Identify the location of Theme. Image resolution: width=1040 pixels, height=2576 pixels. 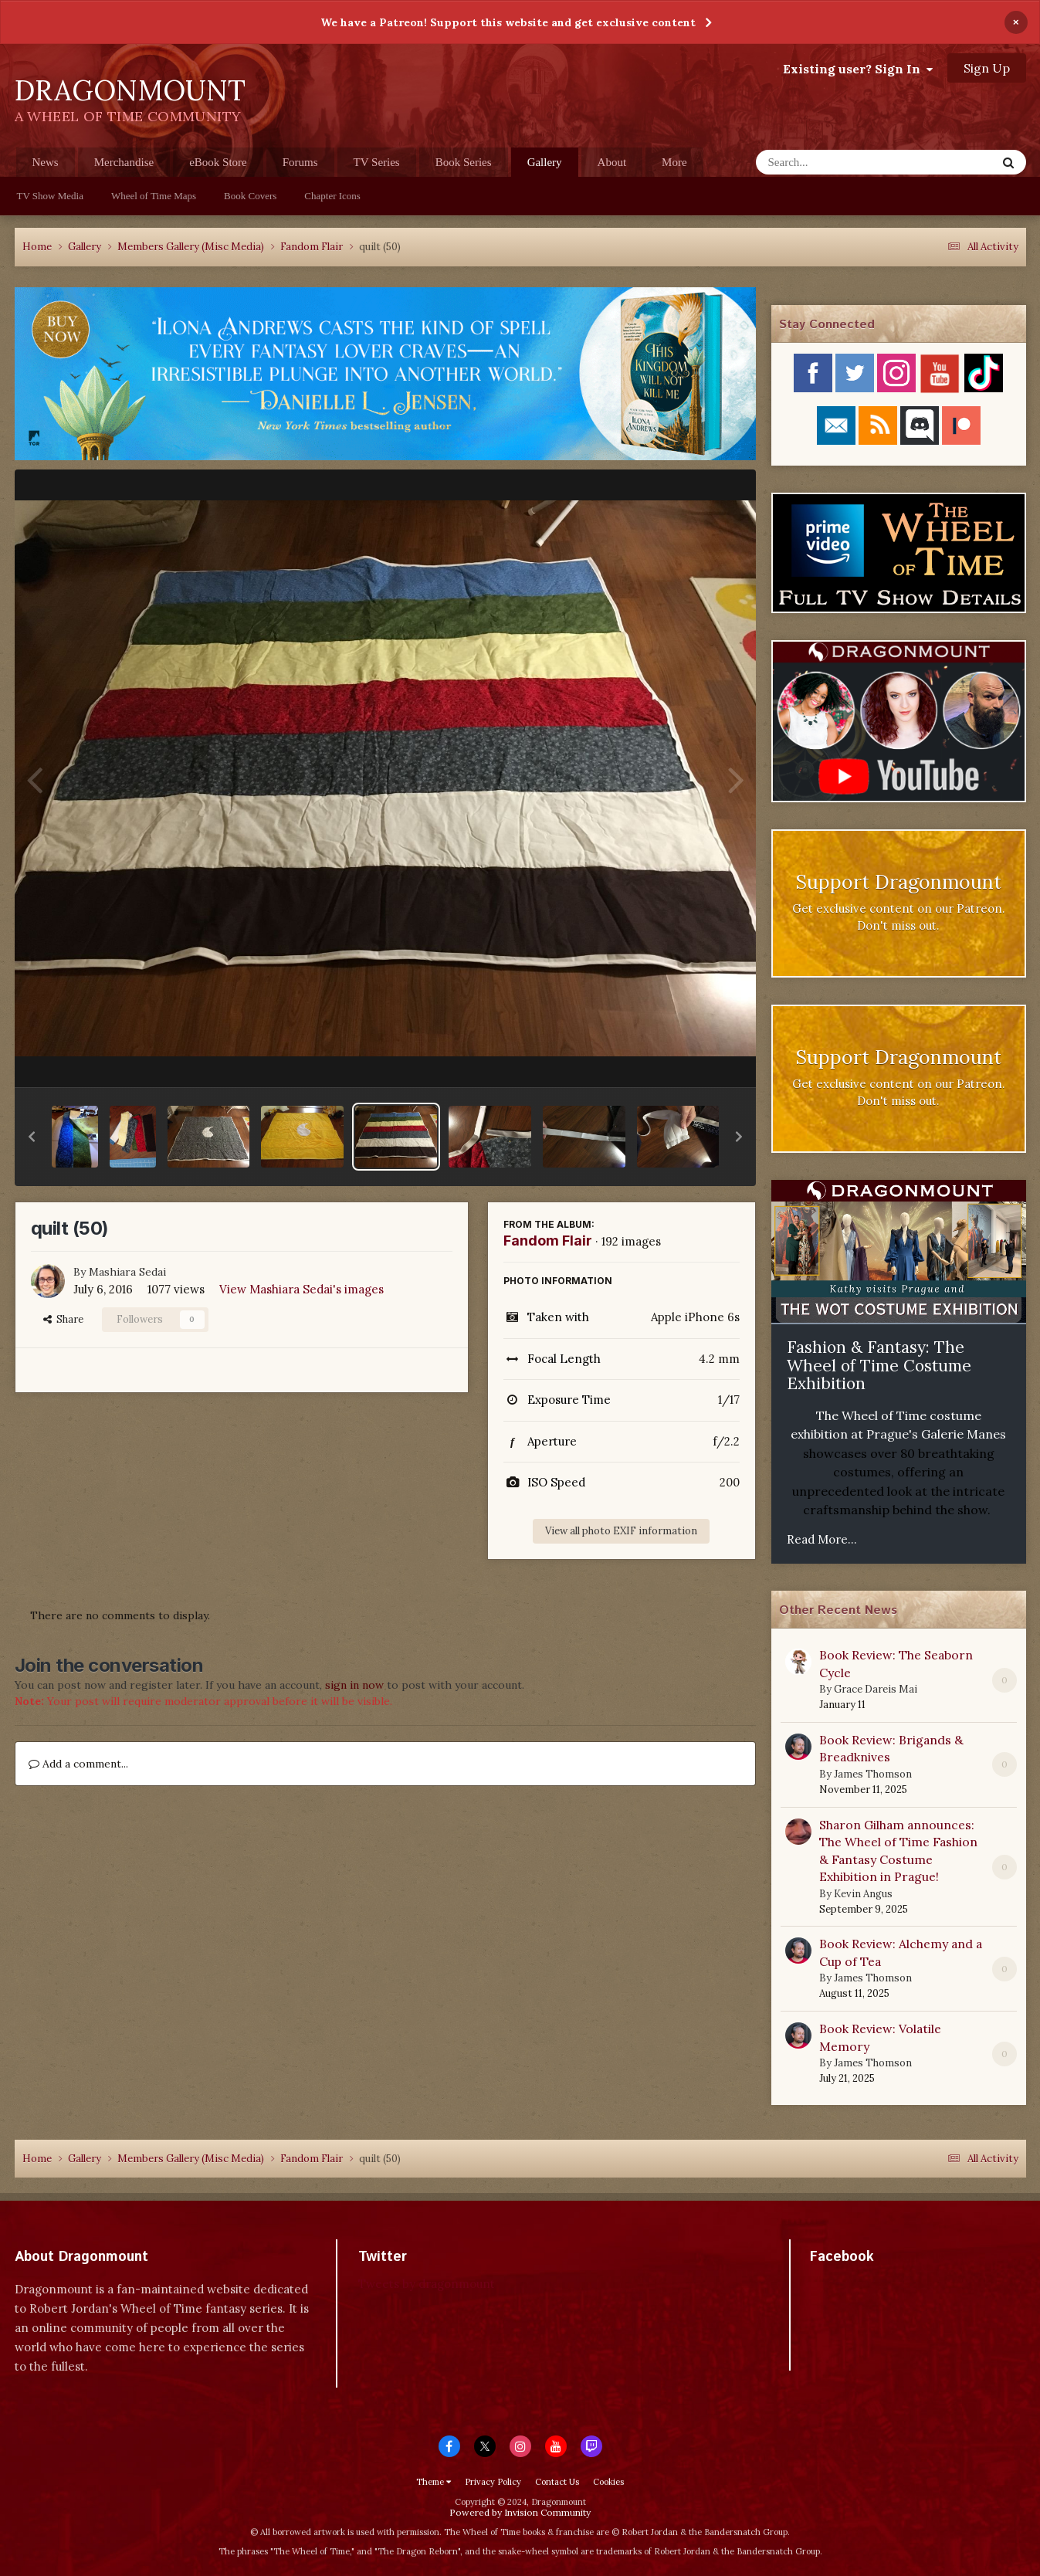
(433, 2481).